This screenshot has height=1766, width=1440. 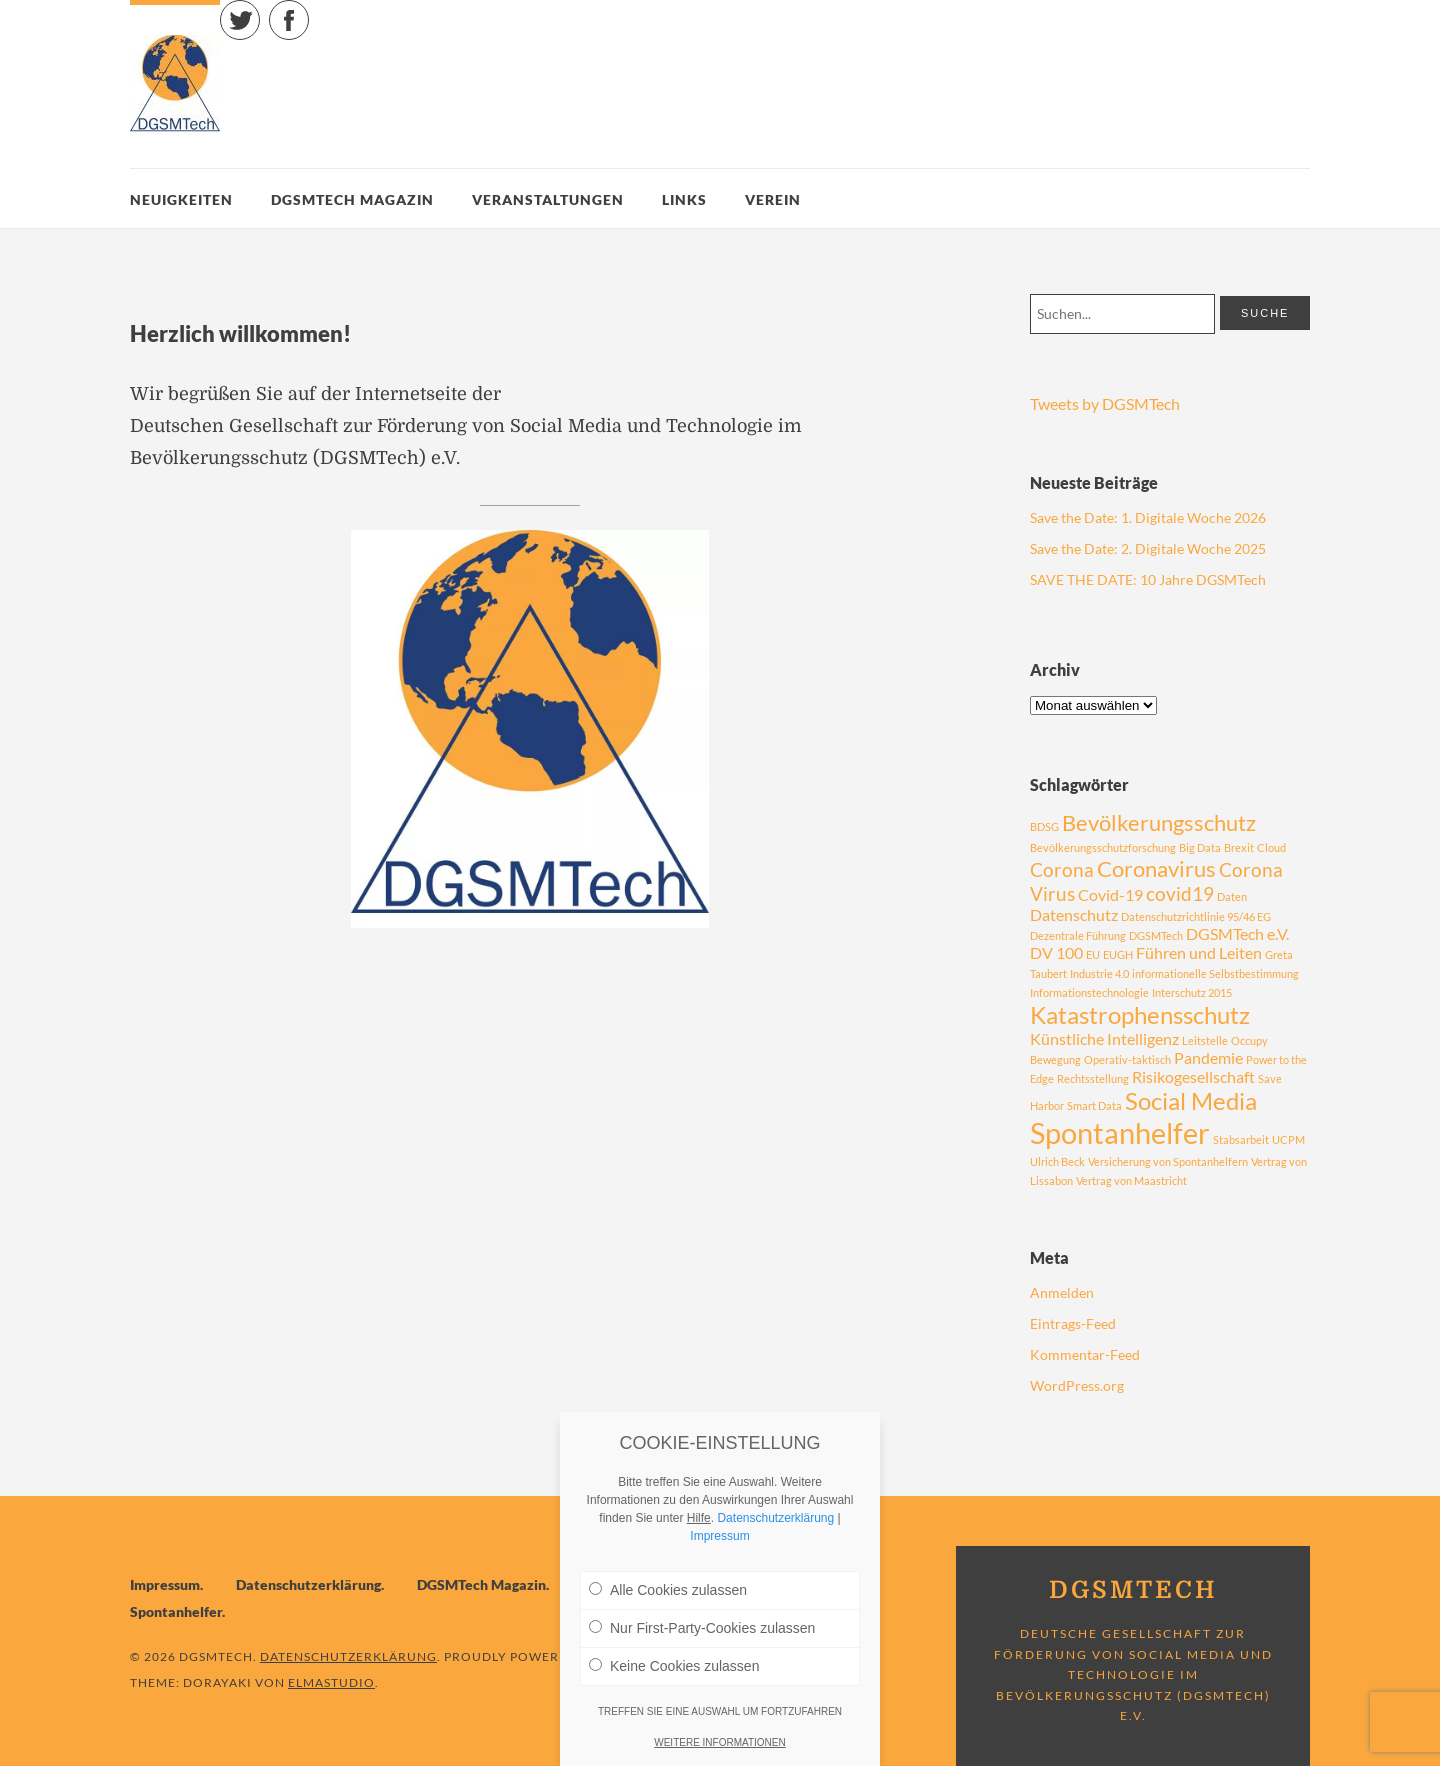 What do you see at coordinates (1099, 973) in the screenshot?
I see `Industrie 4.0 [Industrie 4.0 (1 Eintrag)]` at bounding box center [1099, 973].